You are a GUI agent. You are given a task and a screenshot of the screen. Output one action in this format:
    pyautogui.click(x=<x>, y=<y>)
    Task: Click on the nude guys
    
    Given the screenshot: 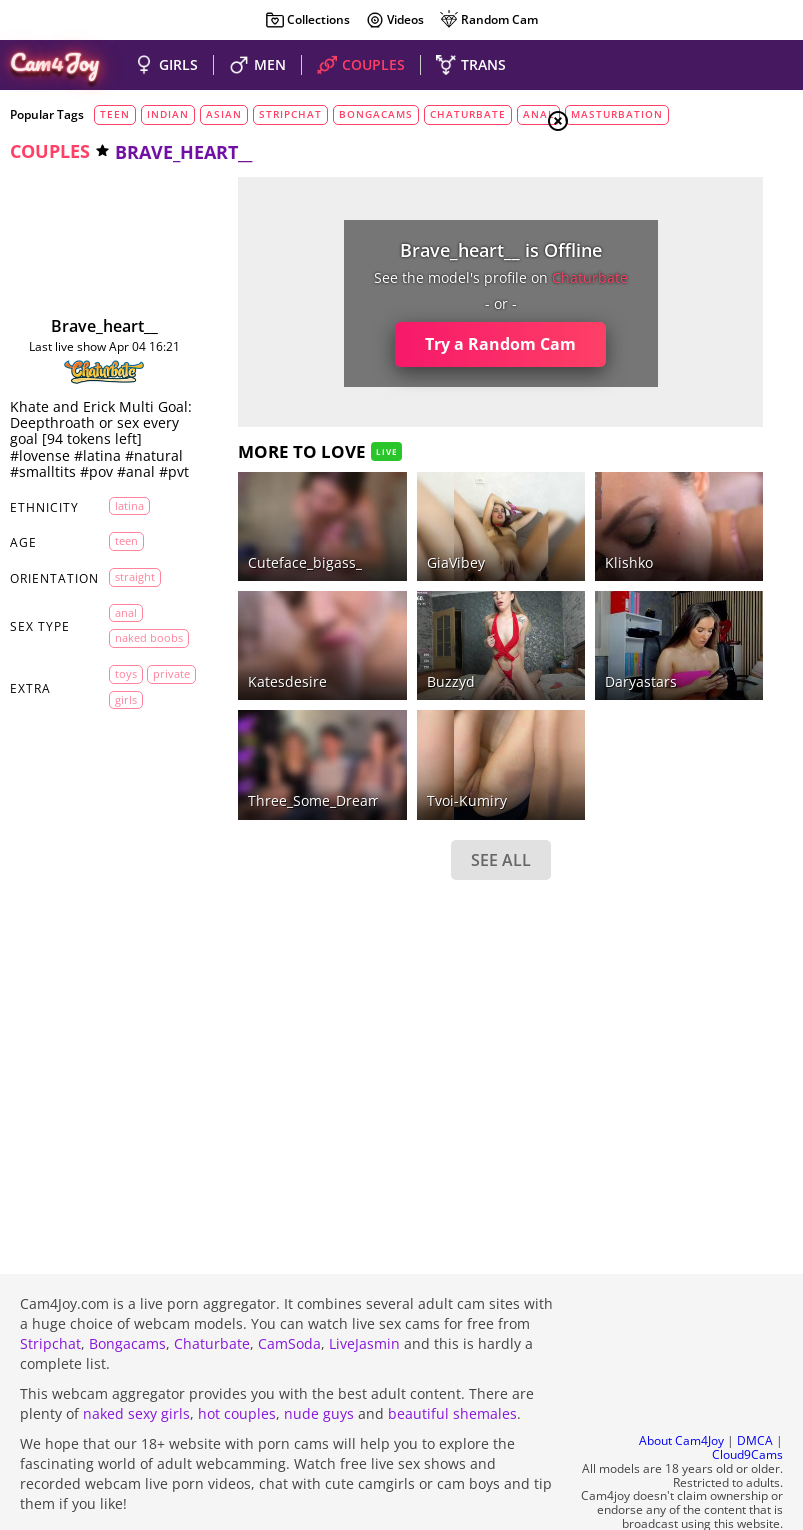 What is the action you would take?
    pyautogui.click(x=319, y=1359)
    